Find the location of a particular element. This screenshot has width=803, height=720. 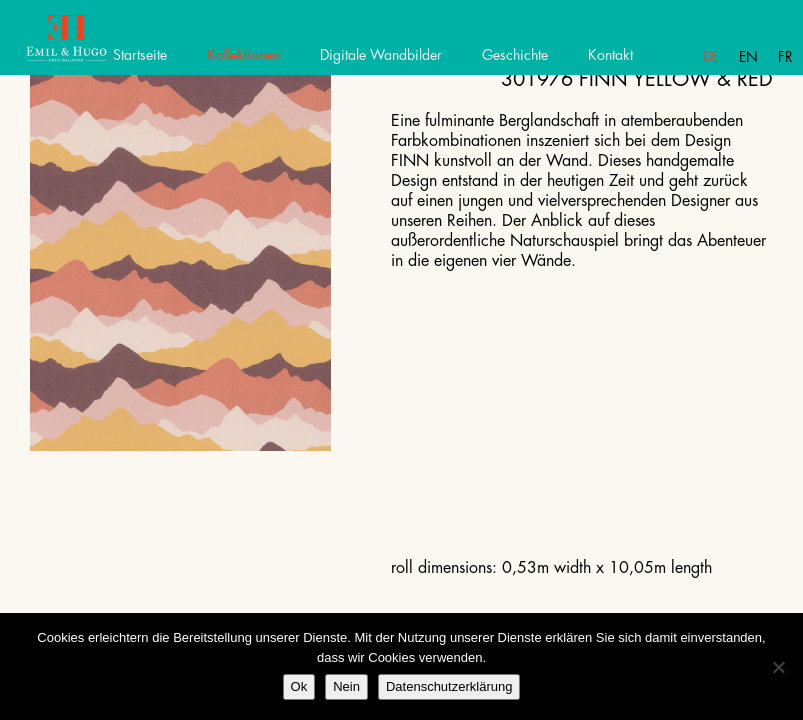

[Nein] is located at coordinates (778, 667).